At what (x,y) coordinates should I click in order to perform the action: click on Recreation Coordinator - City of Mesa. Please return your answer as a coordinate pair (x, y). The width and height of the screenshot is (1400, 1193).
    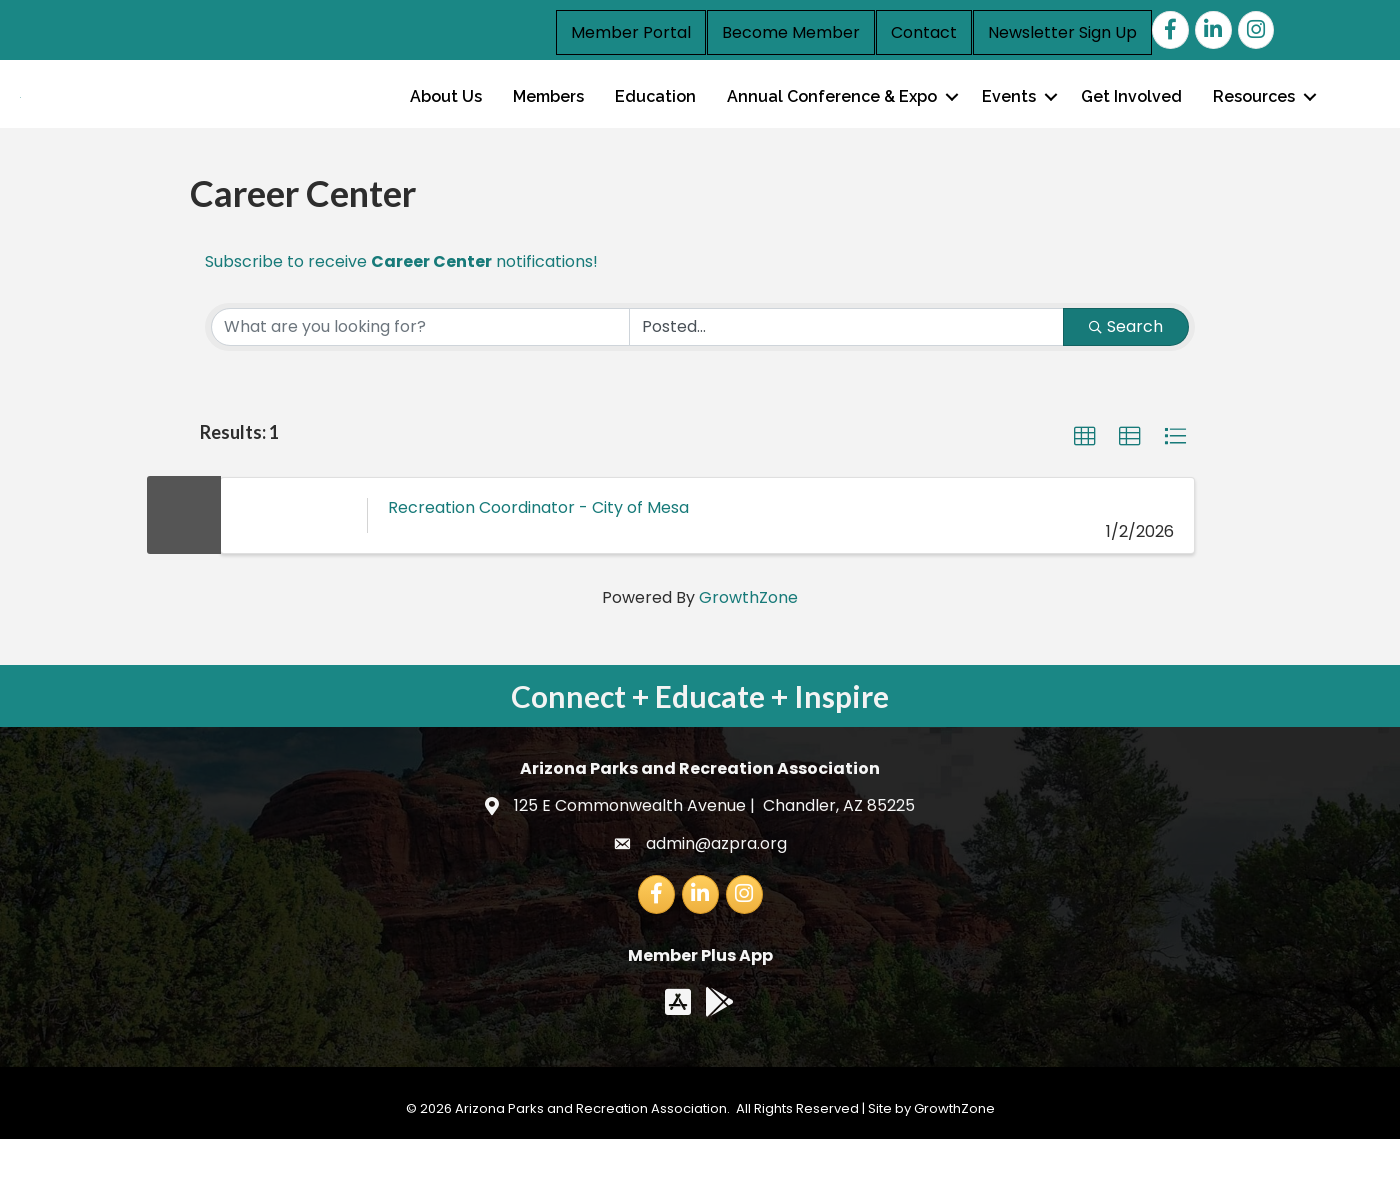
    Looking at the image, I should click on (538, 560).